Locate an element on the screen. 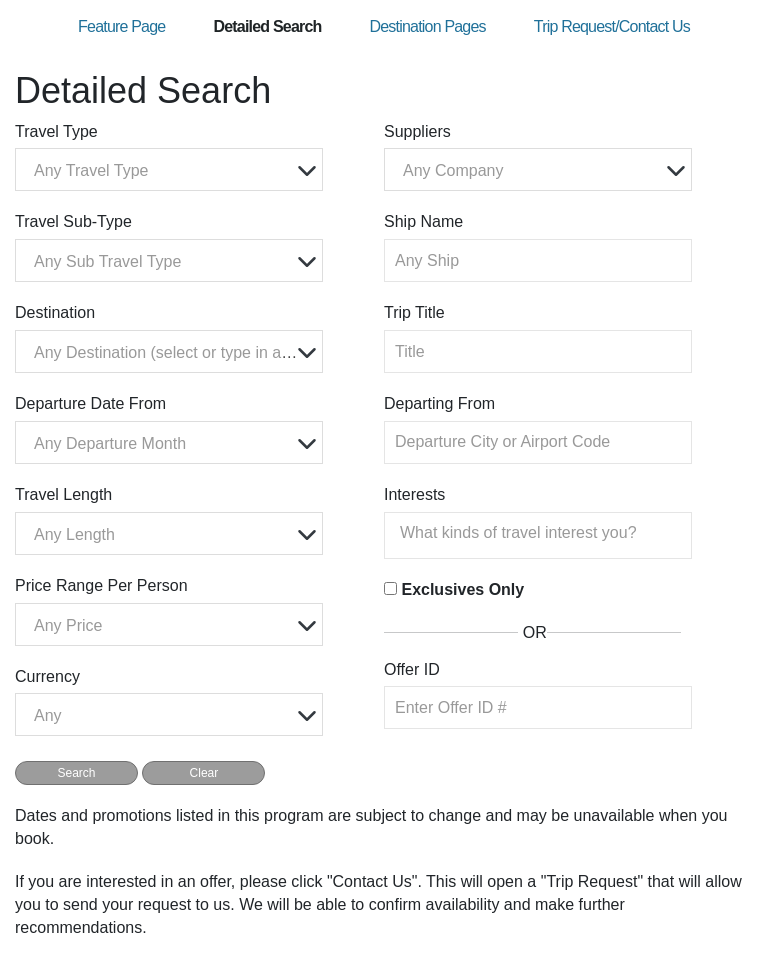 This screenshot has width=768, height=955. Departing From is located at coordinates (439, 403).